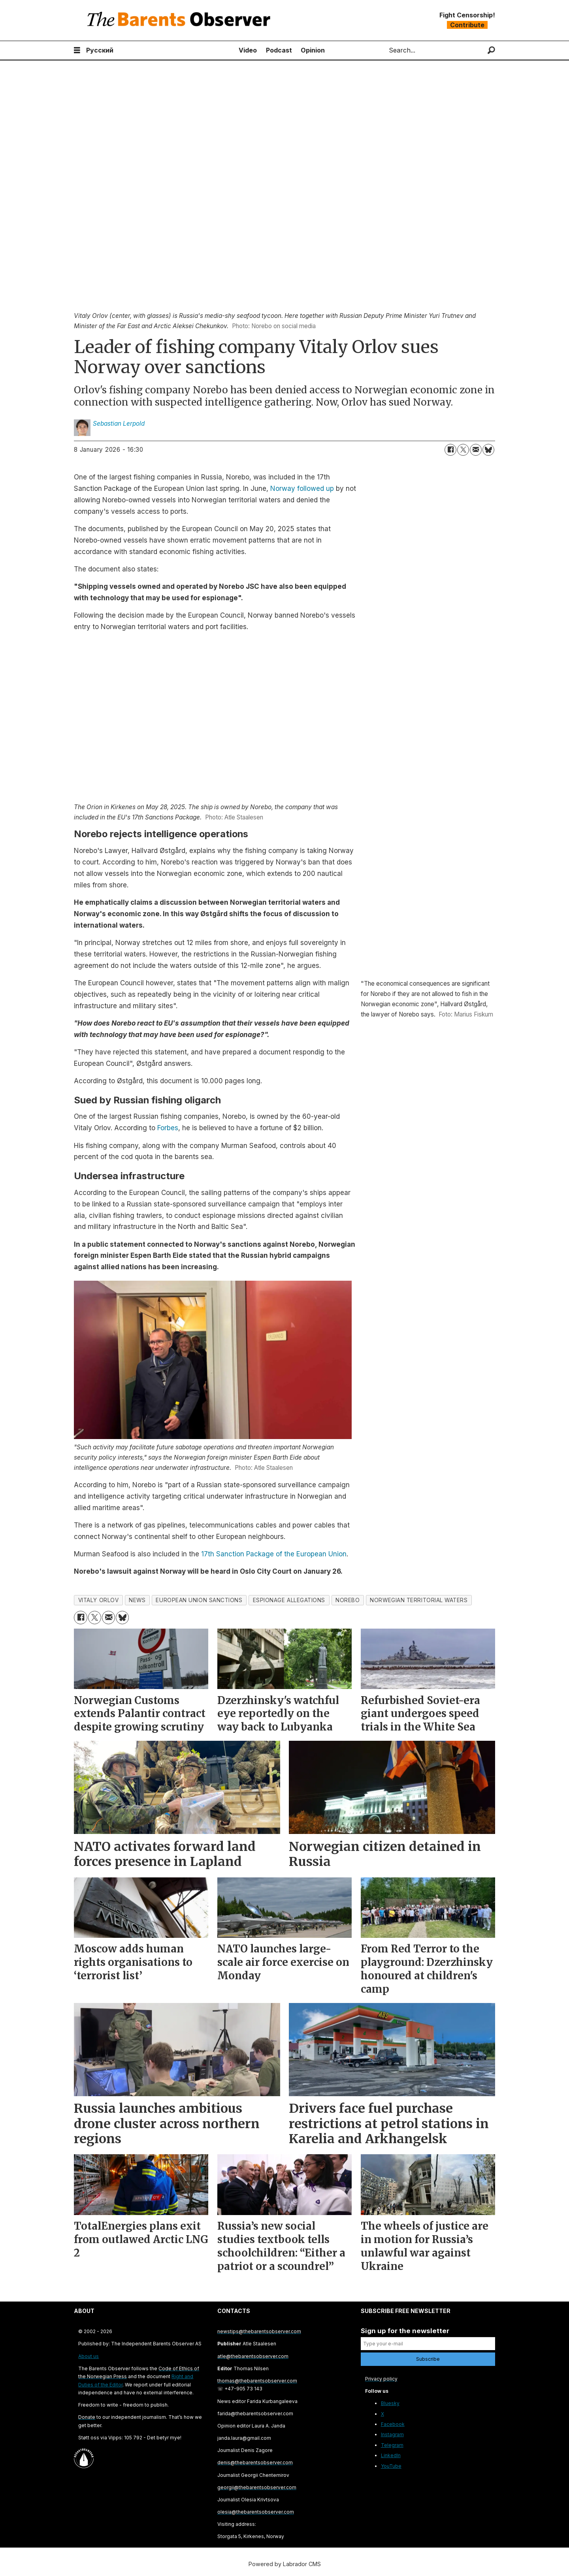 Image resolution: width=569 pixels, height=2576 pixels. I want to click on 17th Sanction Package of the European Union, so click(274, 1554).